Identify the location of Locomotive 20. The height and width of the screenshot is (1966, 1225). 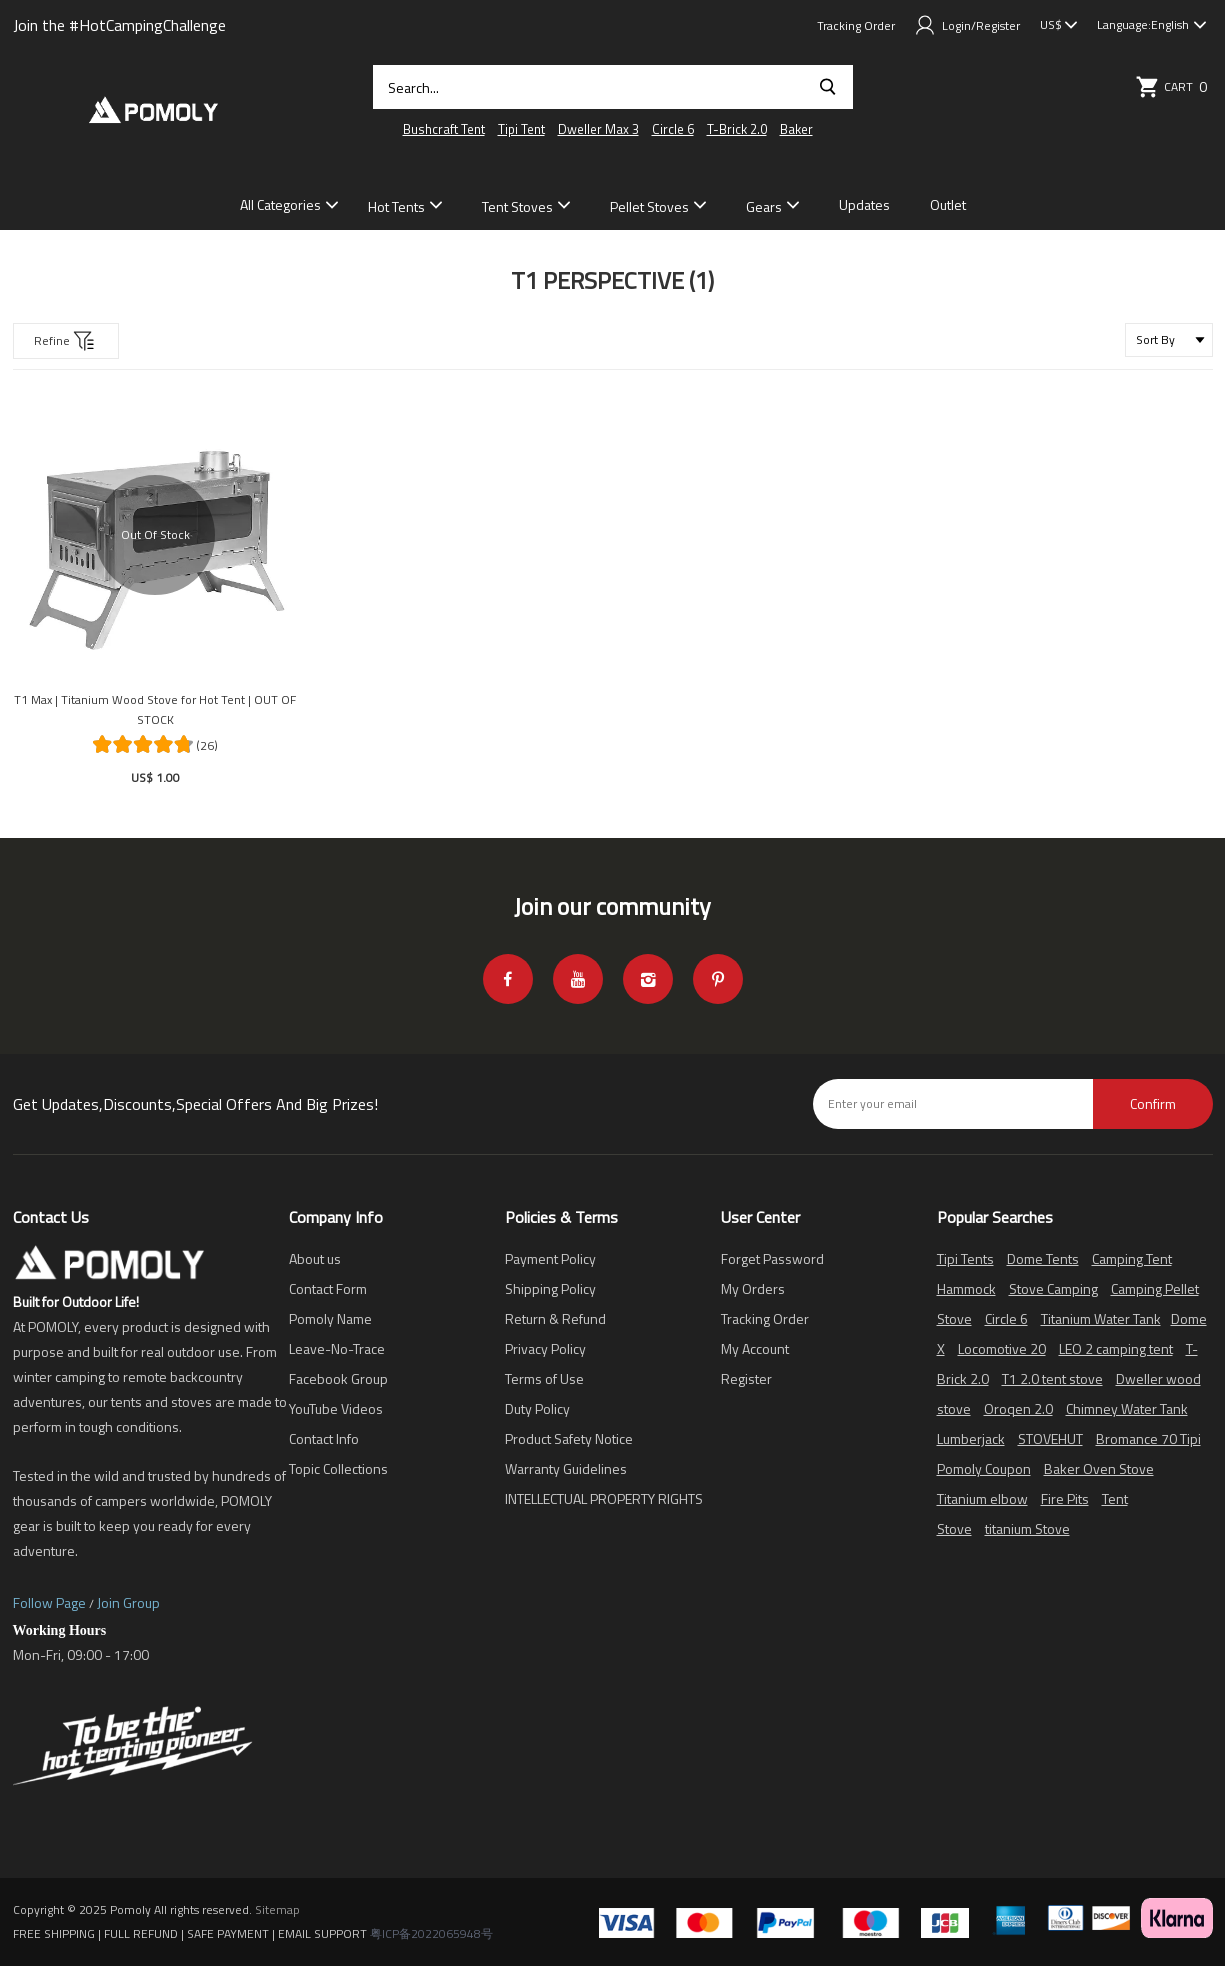
(1002, 1348).